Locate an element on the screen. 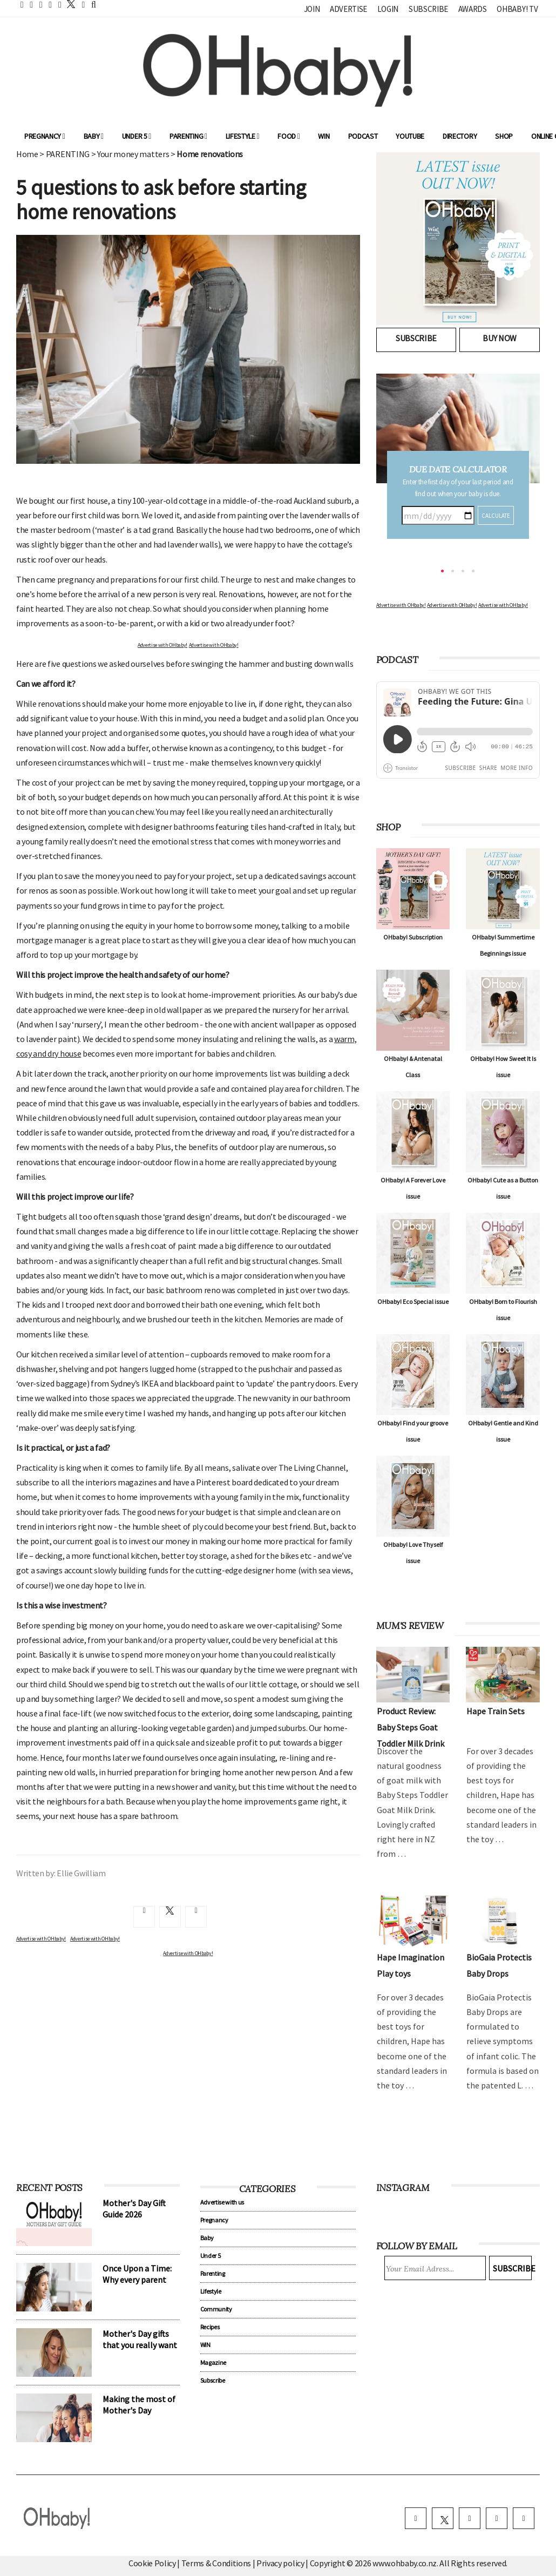 This screenshot has height=2576, width=556. PARENTING is located at coordinates (68, 153).